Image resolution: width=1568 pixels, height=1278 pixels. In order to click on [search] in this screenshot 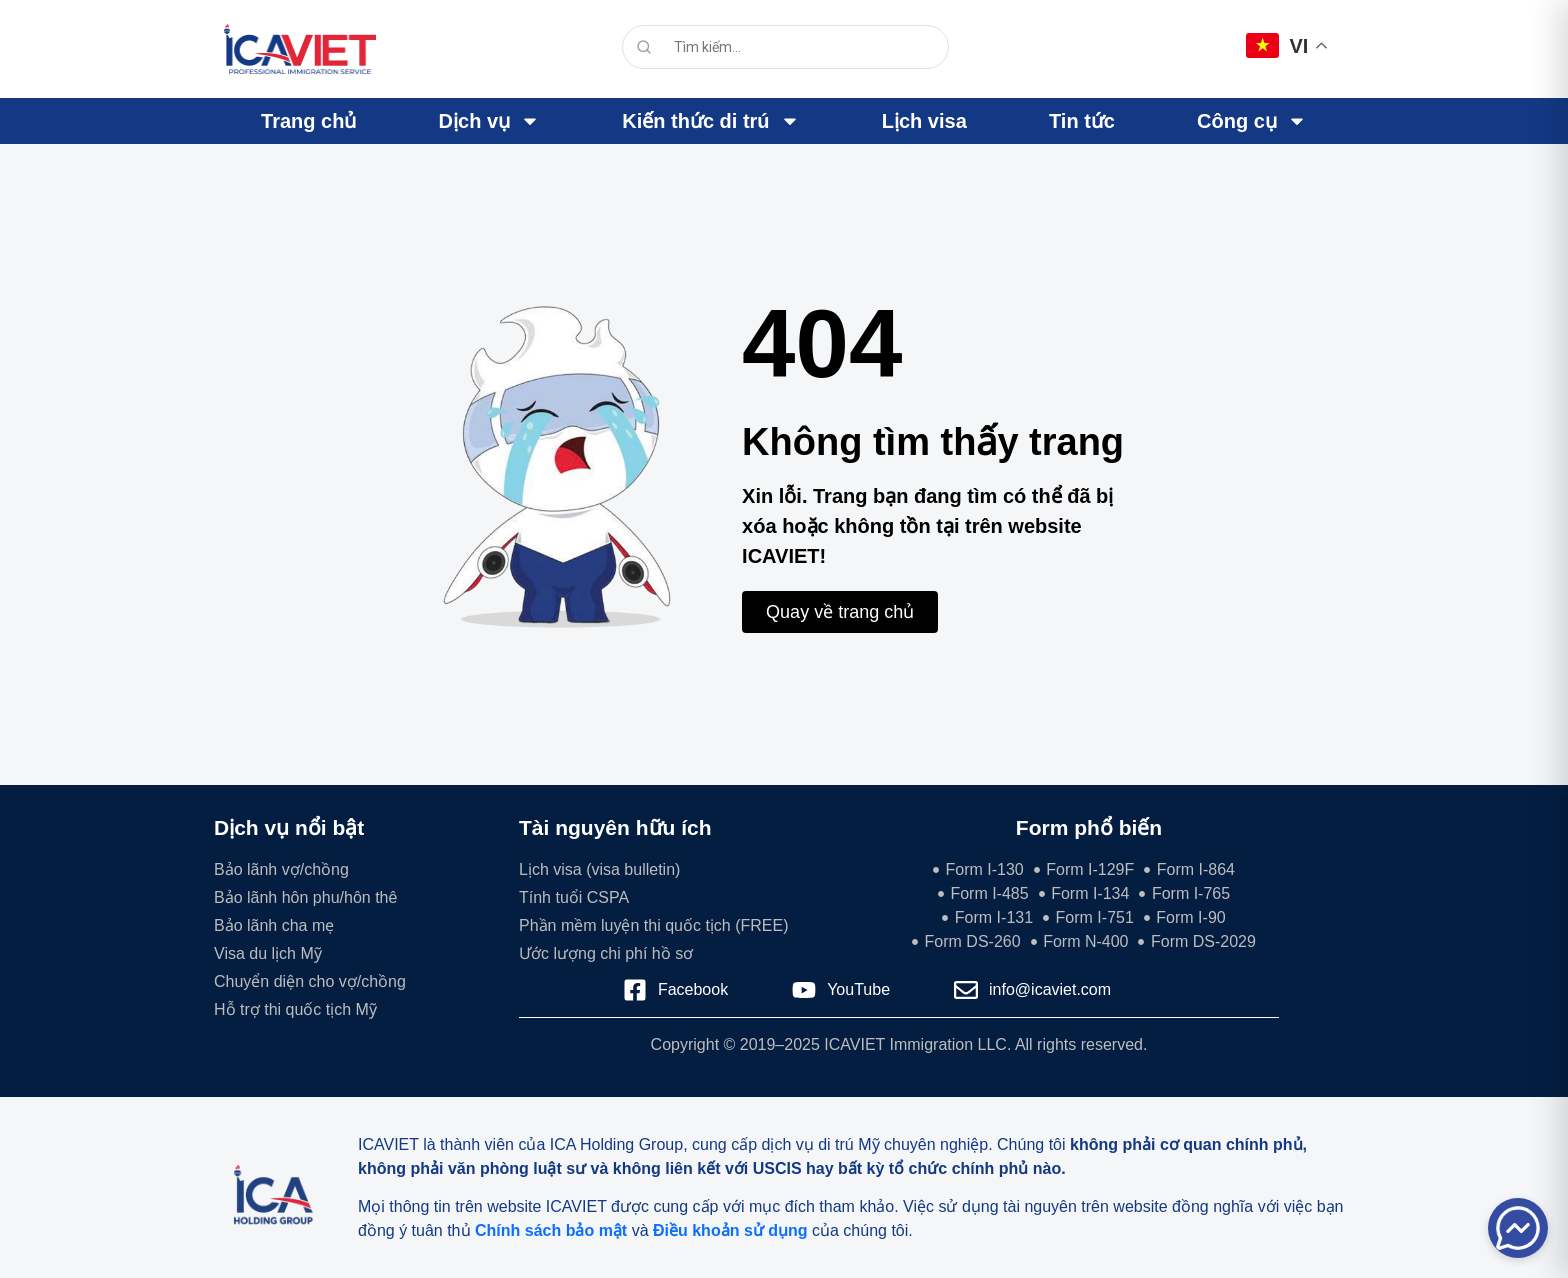, I will do `click(791, 47)`.